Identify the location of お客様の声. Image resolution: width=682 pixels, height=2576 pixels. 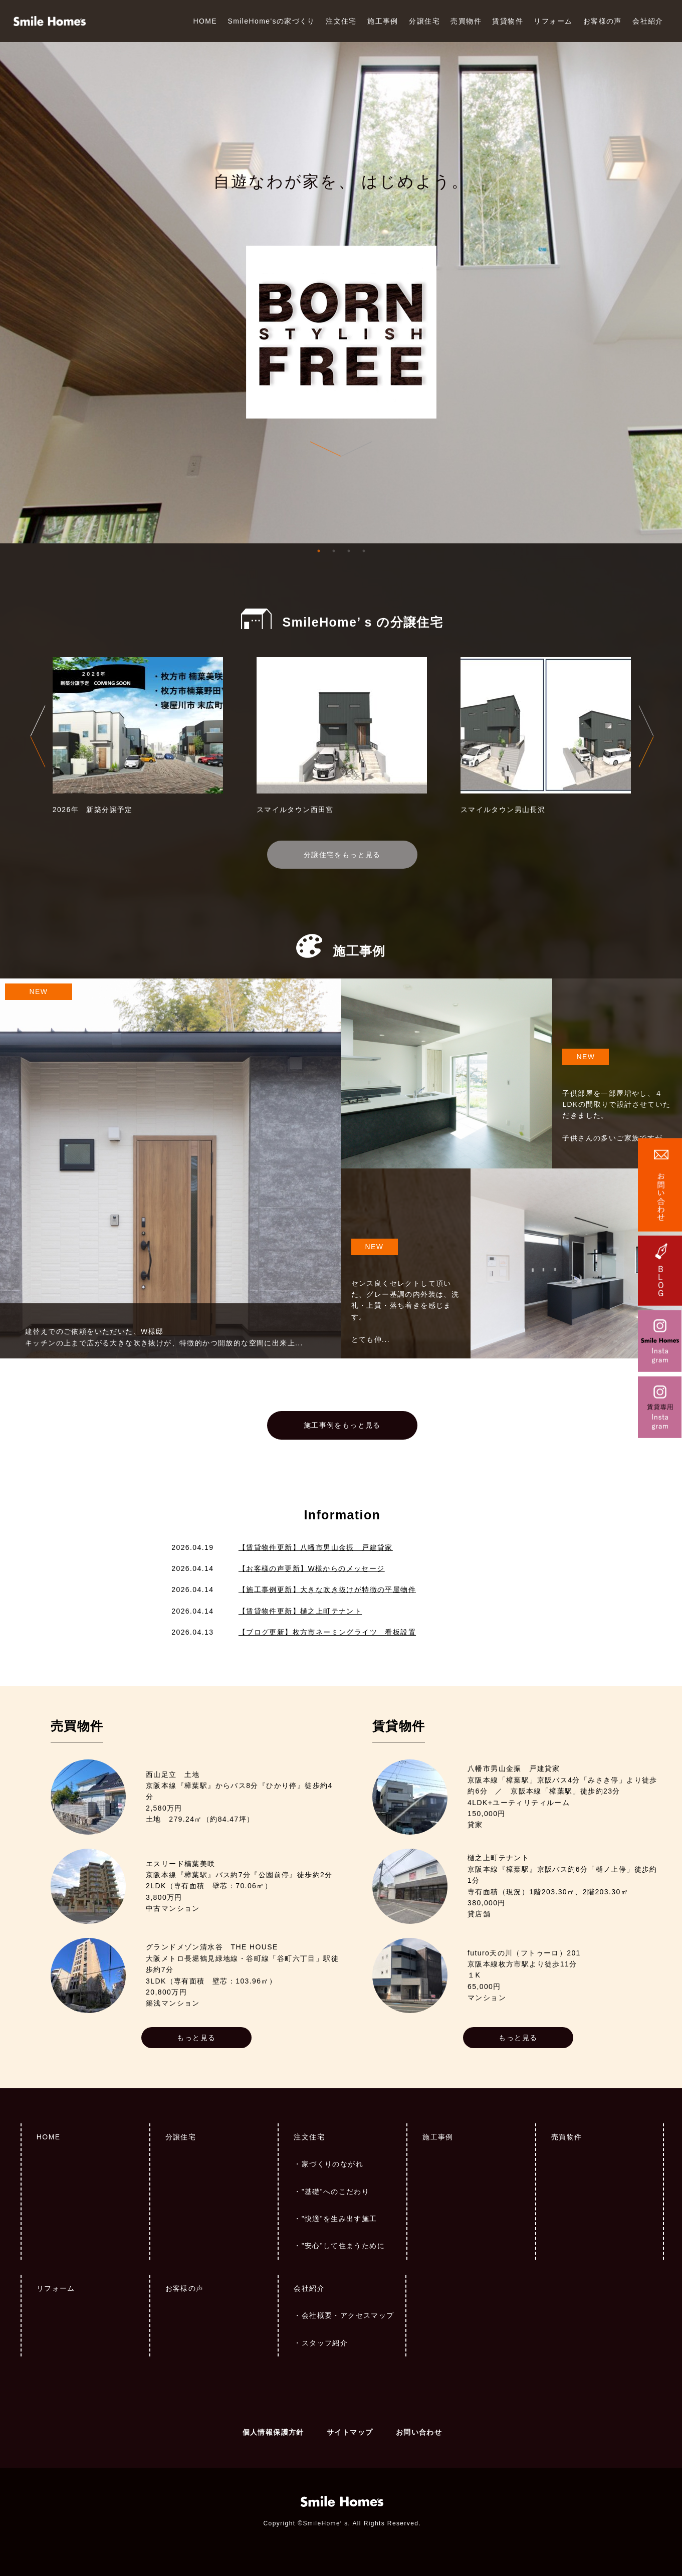
(602, 21).